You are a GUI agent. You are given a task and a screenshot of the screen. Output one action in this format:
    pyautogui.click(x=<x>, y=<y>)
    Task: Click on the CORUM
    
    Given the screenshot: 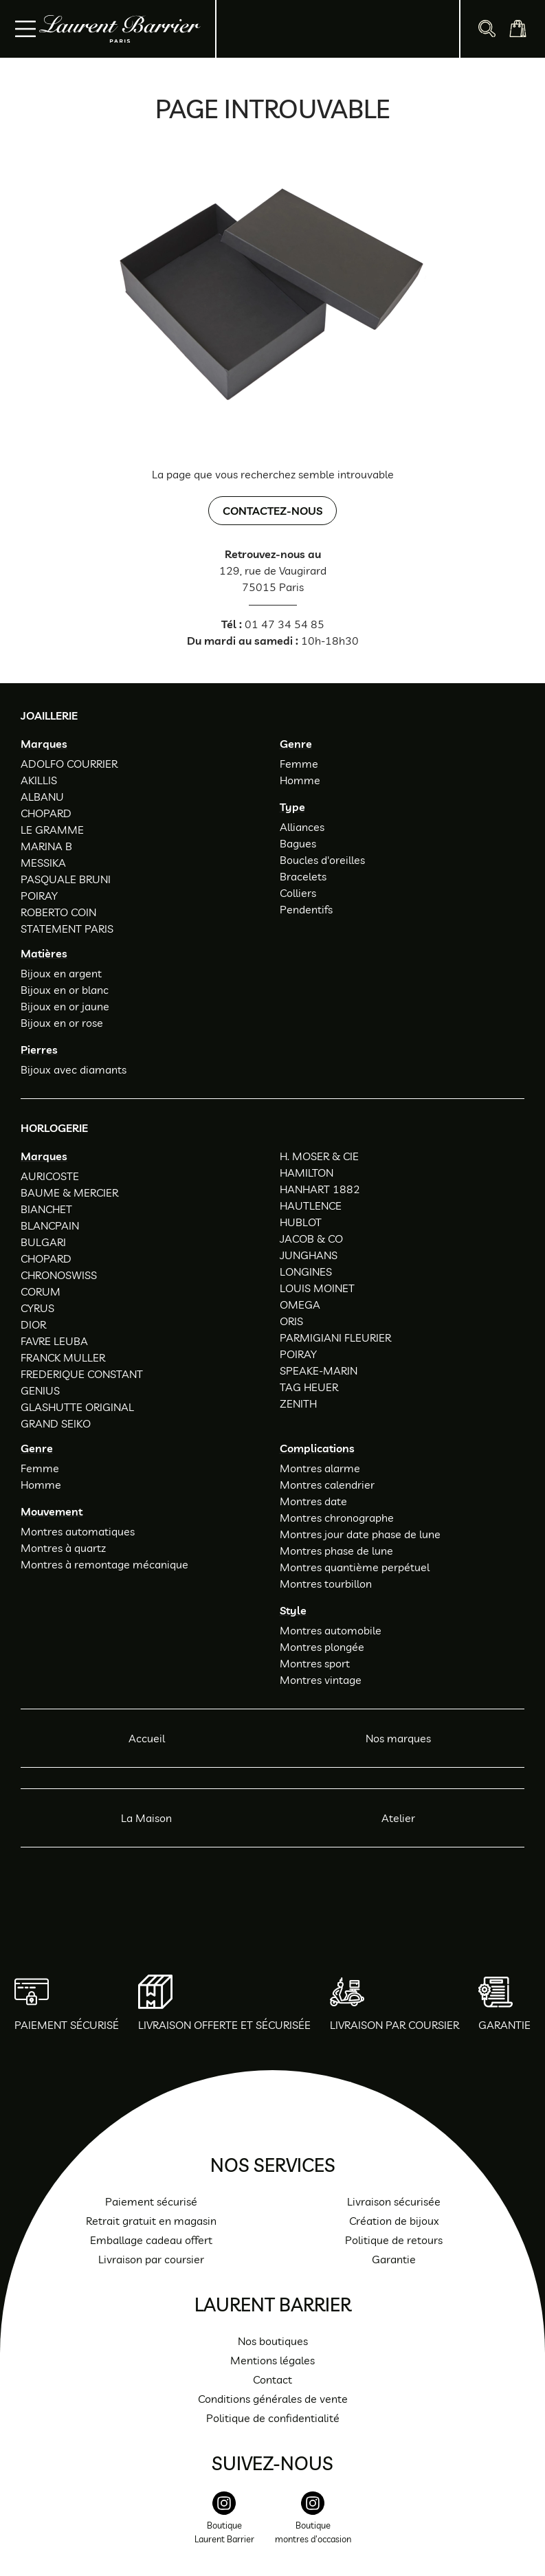 What is the action you would take?
    pyautogui.click(x=40, y=1291)
    